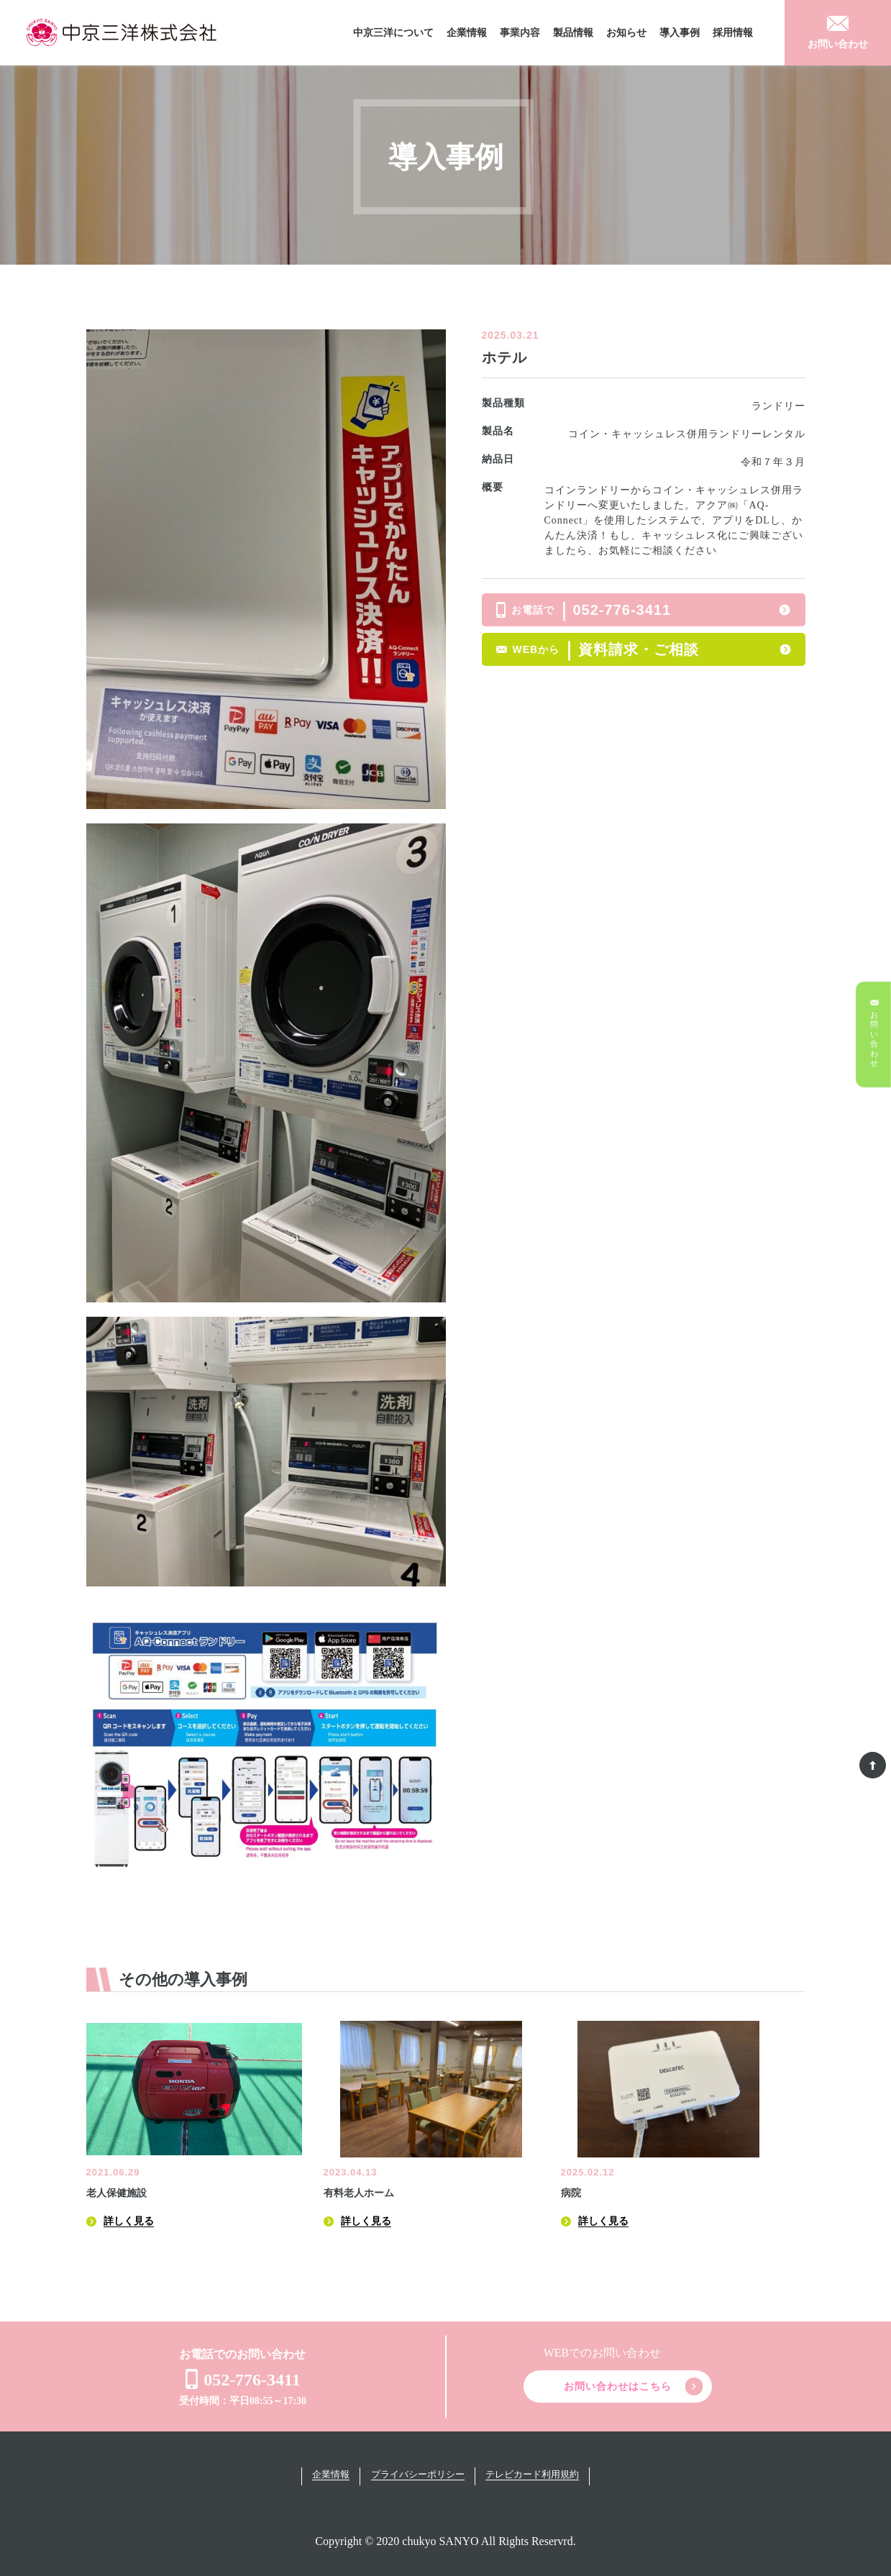  Describe the element at coordinates (618, 2386) in the screenshot. I see `お問い合わせはこちら` at that location.